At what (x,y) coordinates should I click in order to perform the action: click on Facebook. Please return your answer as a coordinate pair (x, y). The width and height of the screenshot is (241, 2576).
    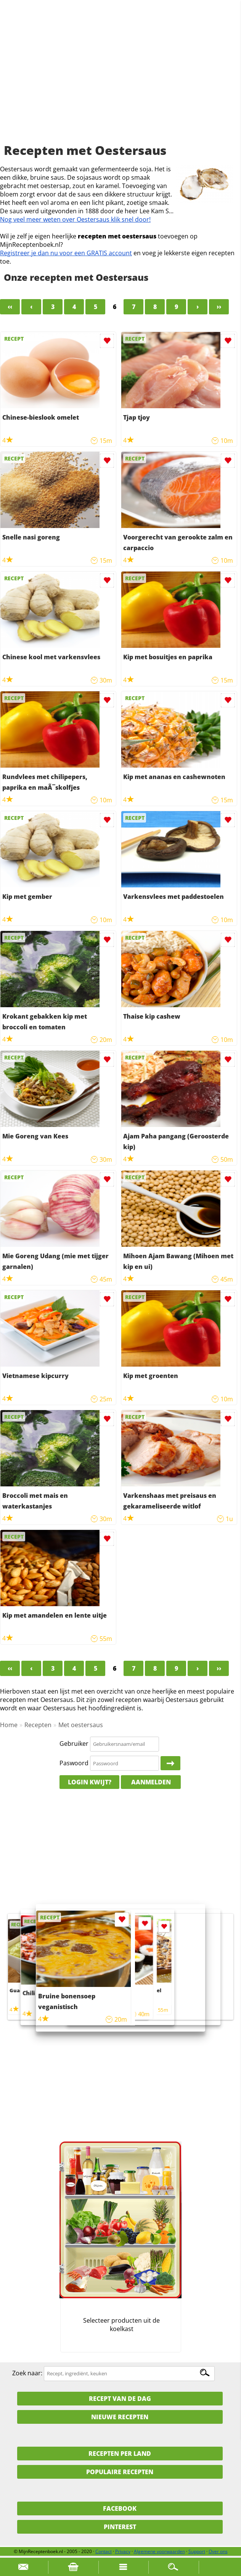
    Looking at the image, I should click on (120, 2508).